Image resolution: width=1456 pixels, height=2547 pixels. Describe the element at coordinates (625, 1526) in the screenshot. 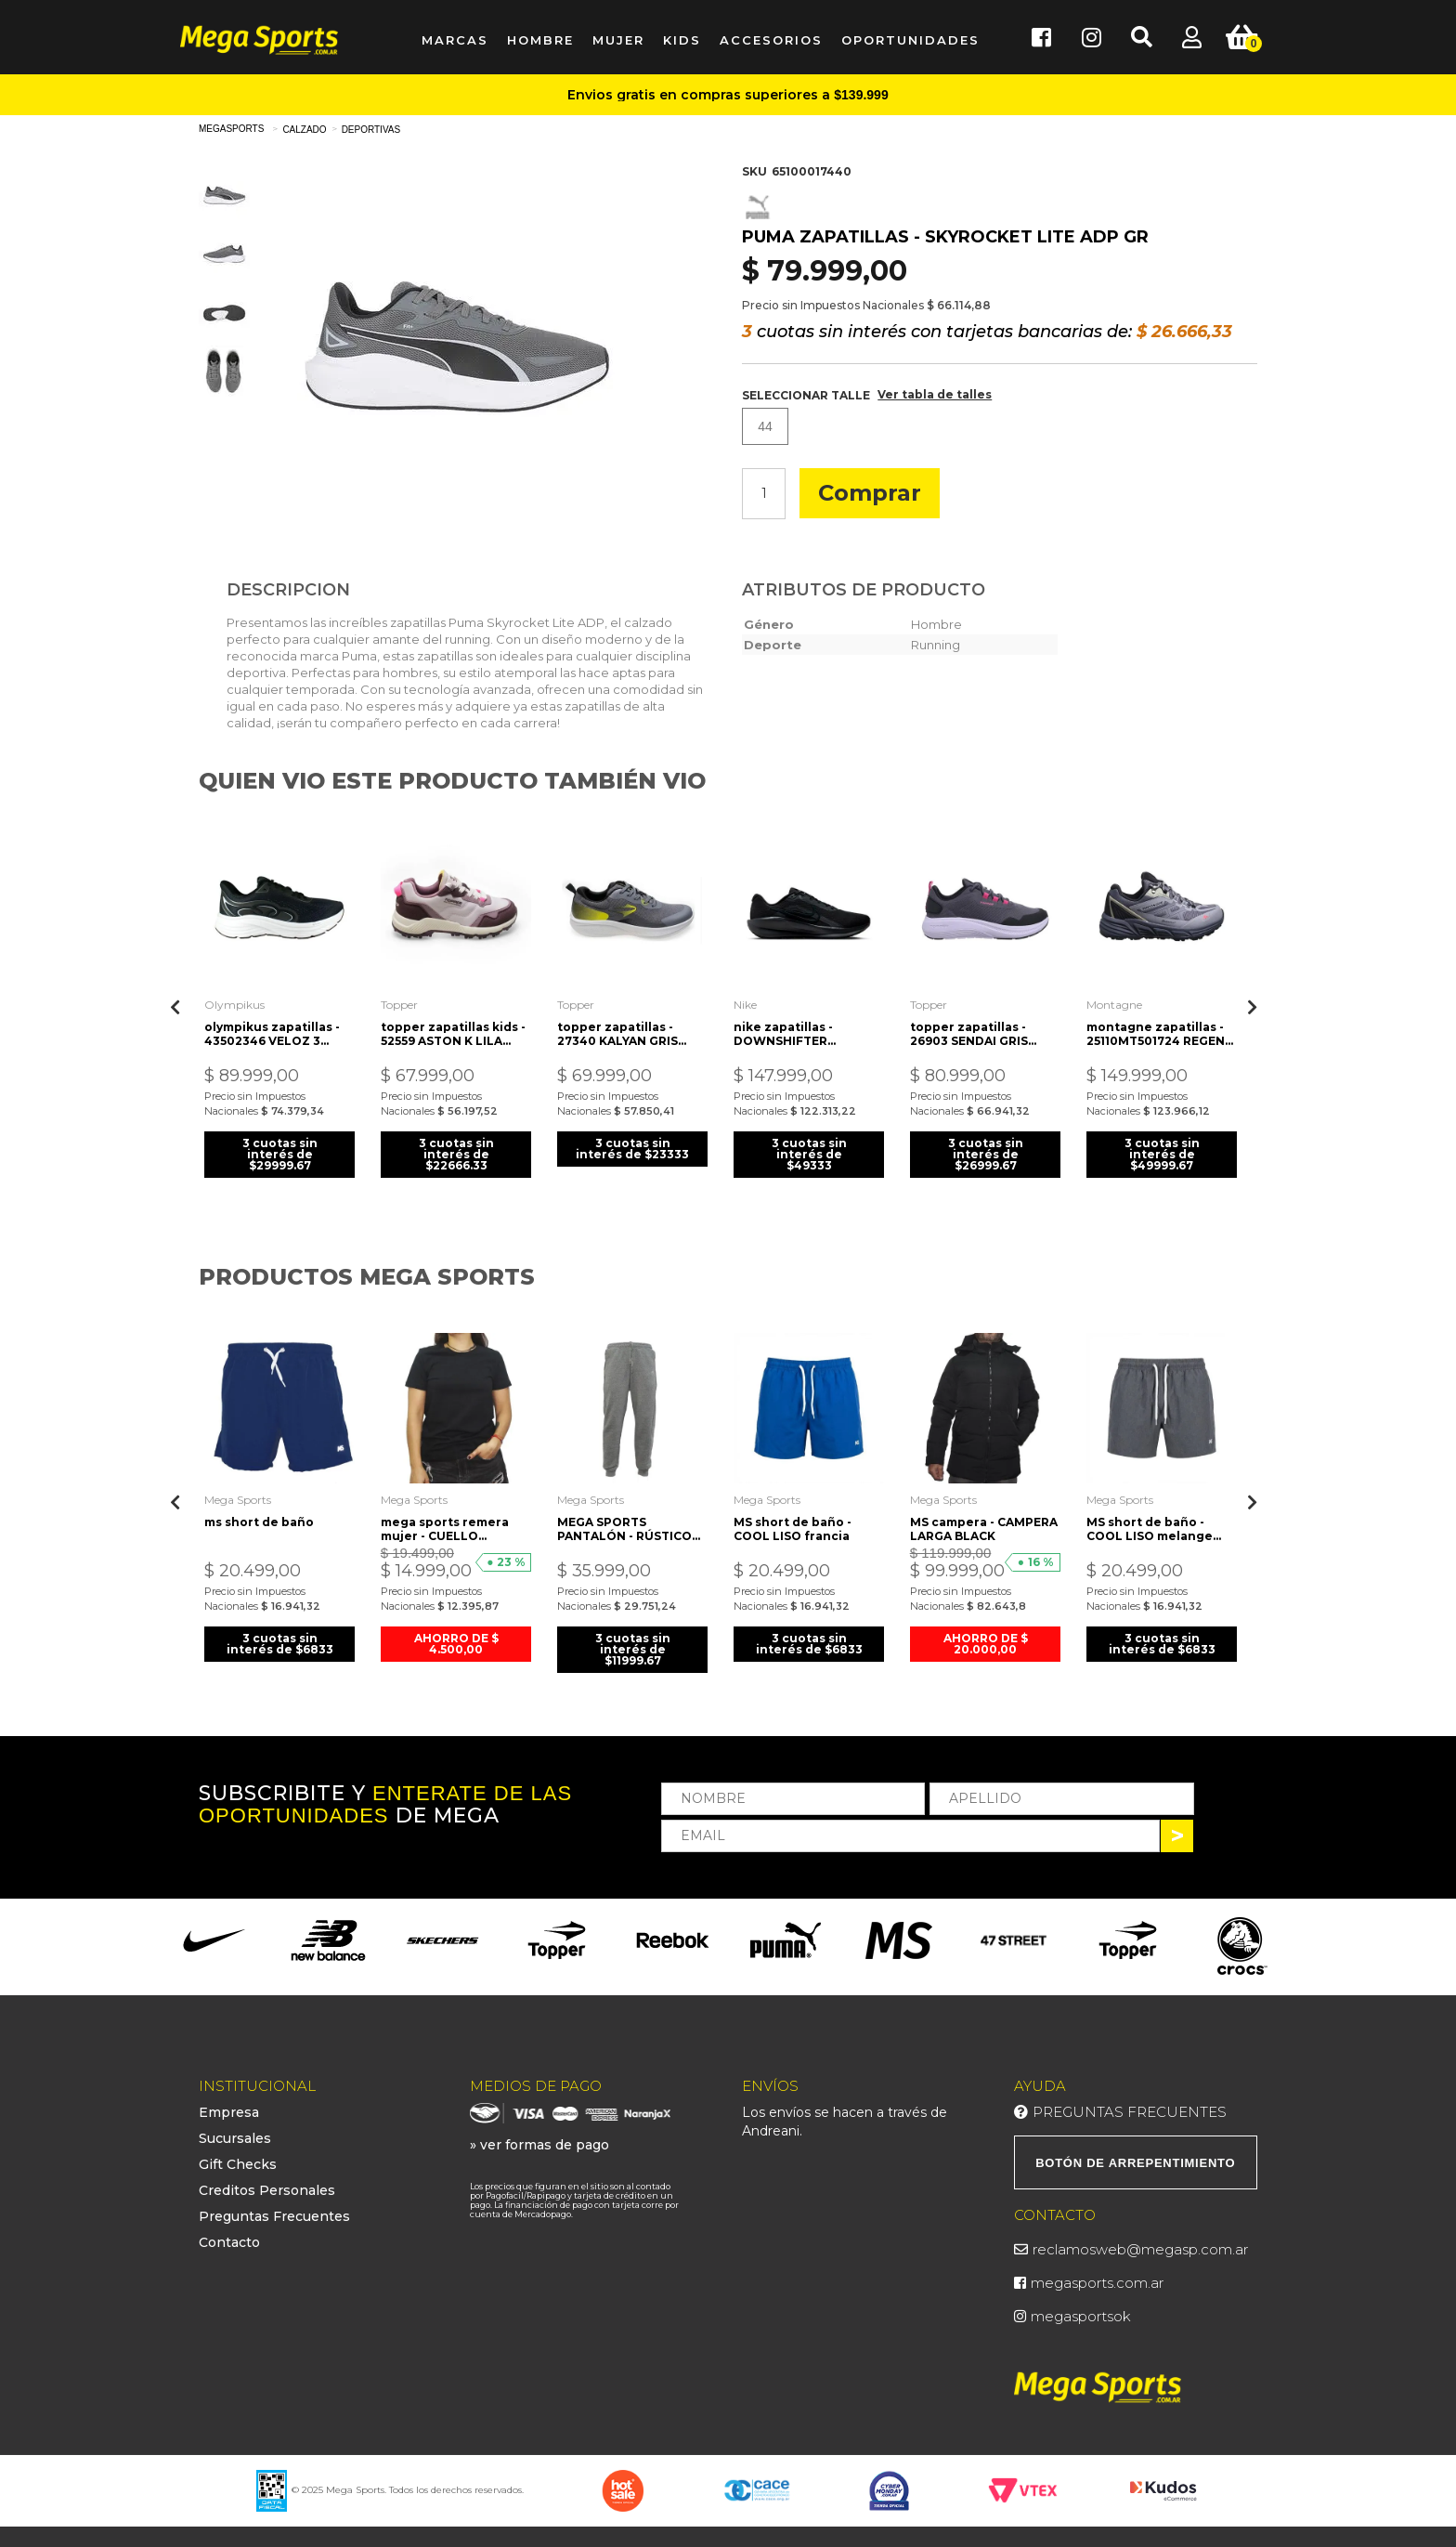

I see `MEGA SPORTS PANTALÓN - RÚSTICO ALGODÓN GRIS MELANGE` at that location.